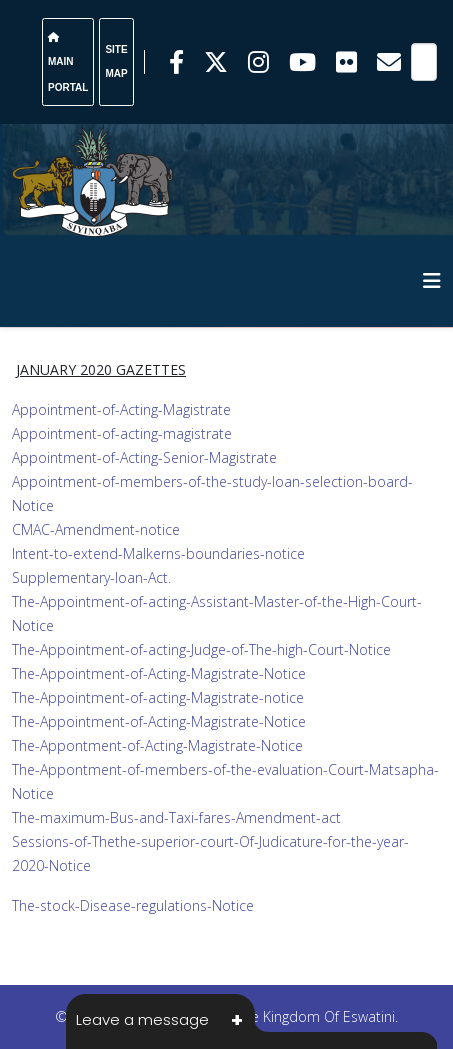 Image resolution: width=453 pixels, height=1049 pixels. What do you see at coordinates (424, 62) in the screenshot?
I see `[Search]` at bounding box center [424, 62].